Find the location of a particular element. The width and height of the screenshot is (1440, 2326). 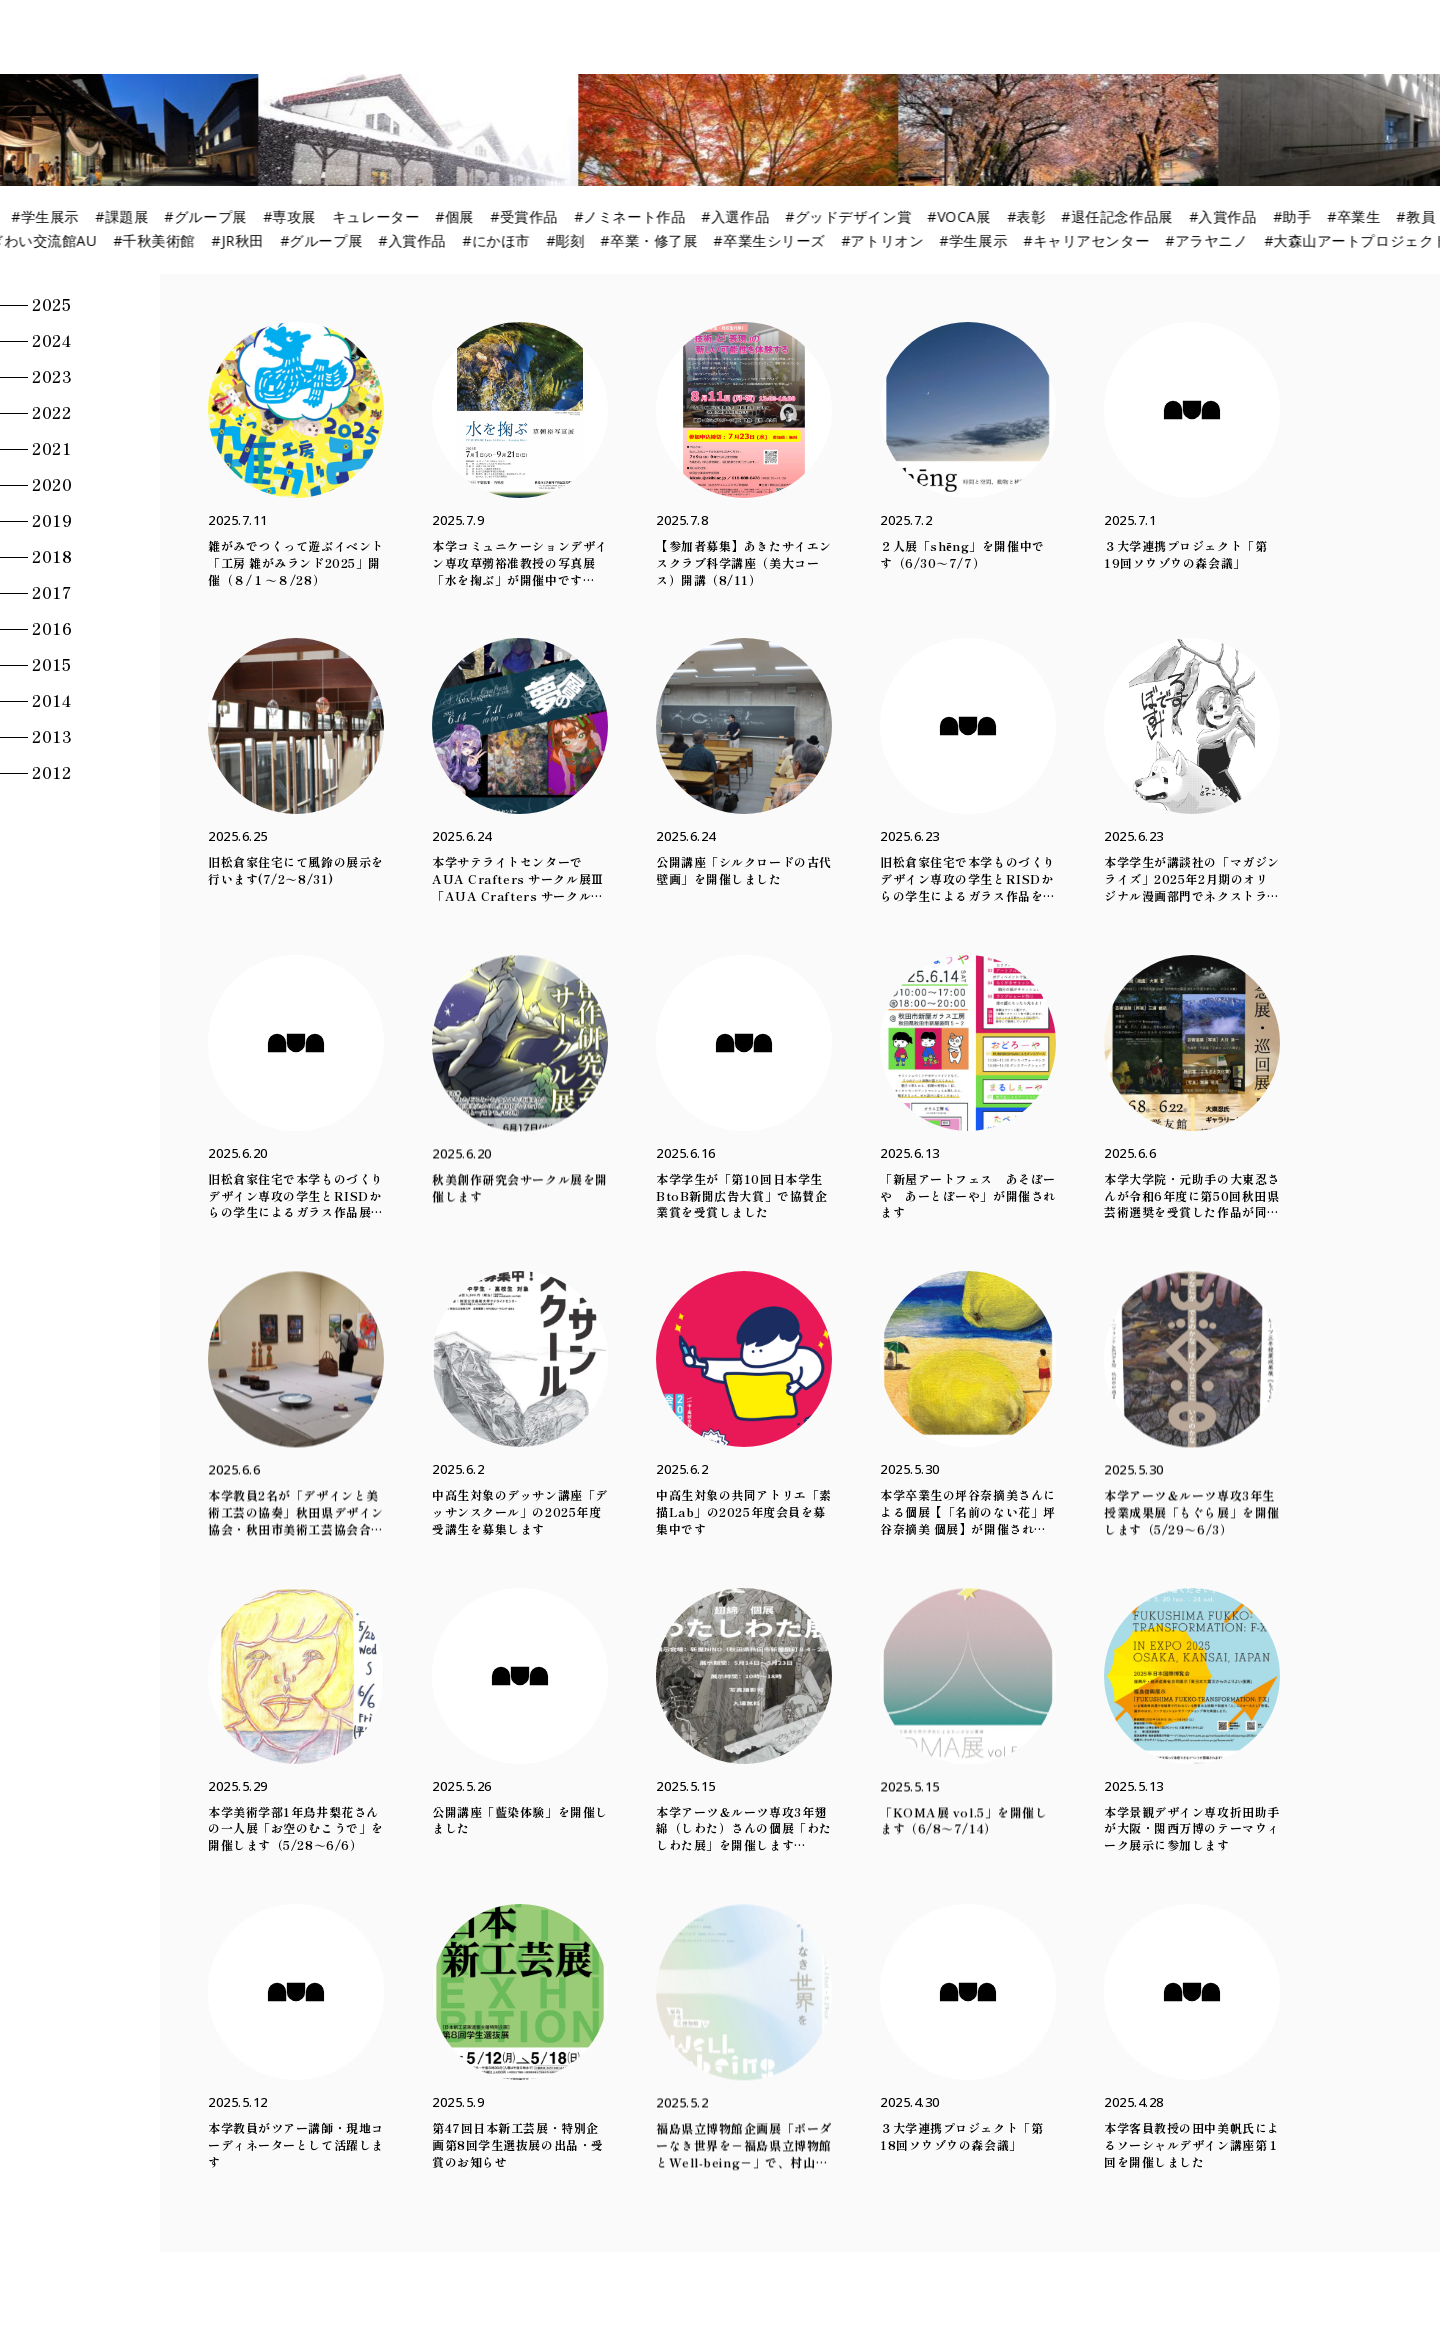

本学教員2名が「デザインと美術工芸の協奏」秋田県デザイン協会・秋田市美術工芸協会合同展に出展します（6/5～6/8） is located at coordinates (296, 1539).